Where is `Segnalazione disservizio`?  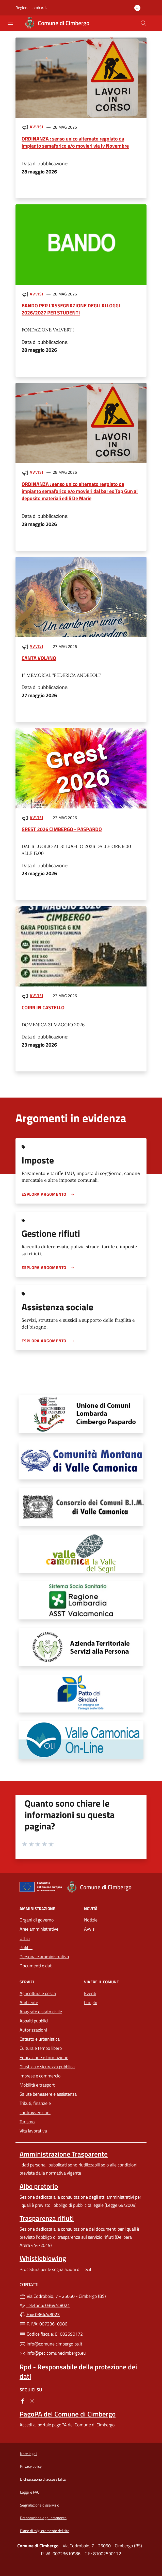
Segnalazione disservizio is located at coordinates (39, 2505).